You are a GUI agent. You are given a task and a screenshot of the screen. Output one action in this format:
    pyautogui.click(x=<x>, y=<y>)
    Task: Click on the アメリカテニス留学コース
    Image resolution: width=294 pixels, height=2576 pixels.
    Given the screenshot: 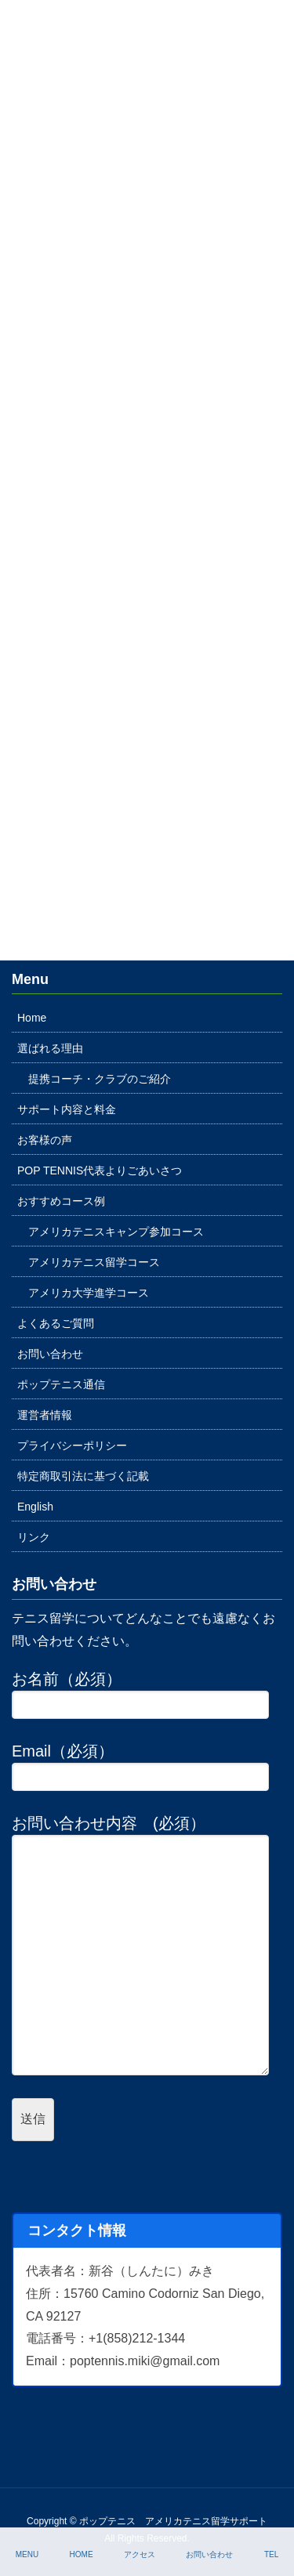 What is the action you would take?
    pyautogui.click(x=94, y=1262)
    